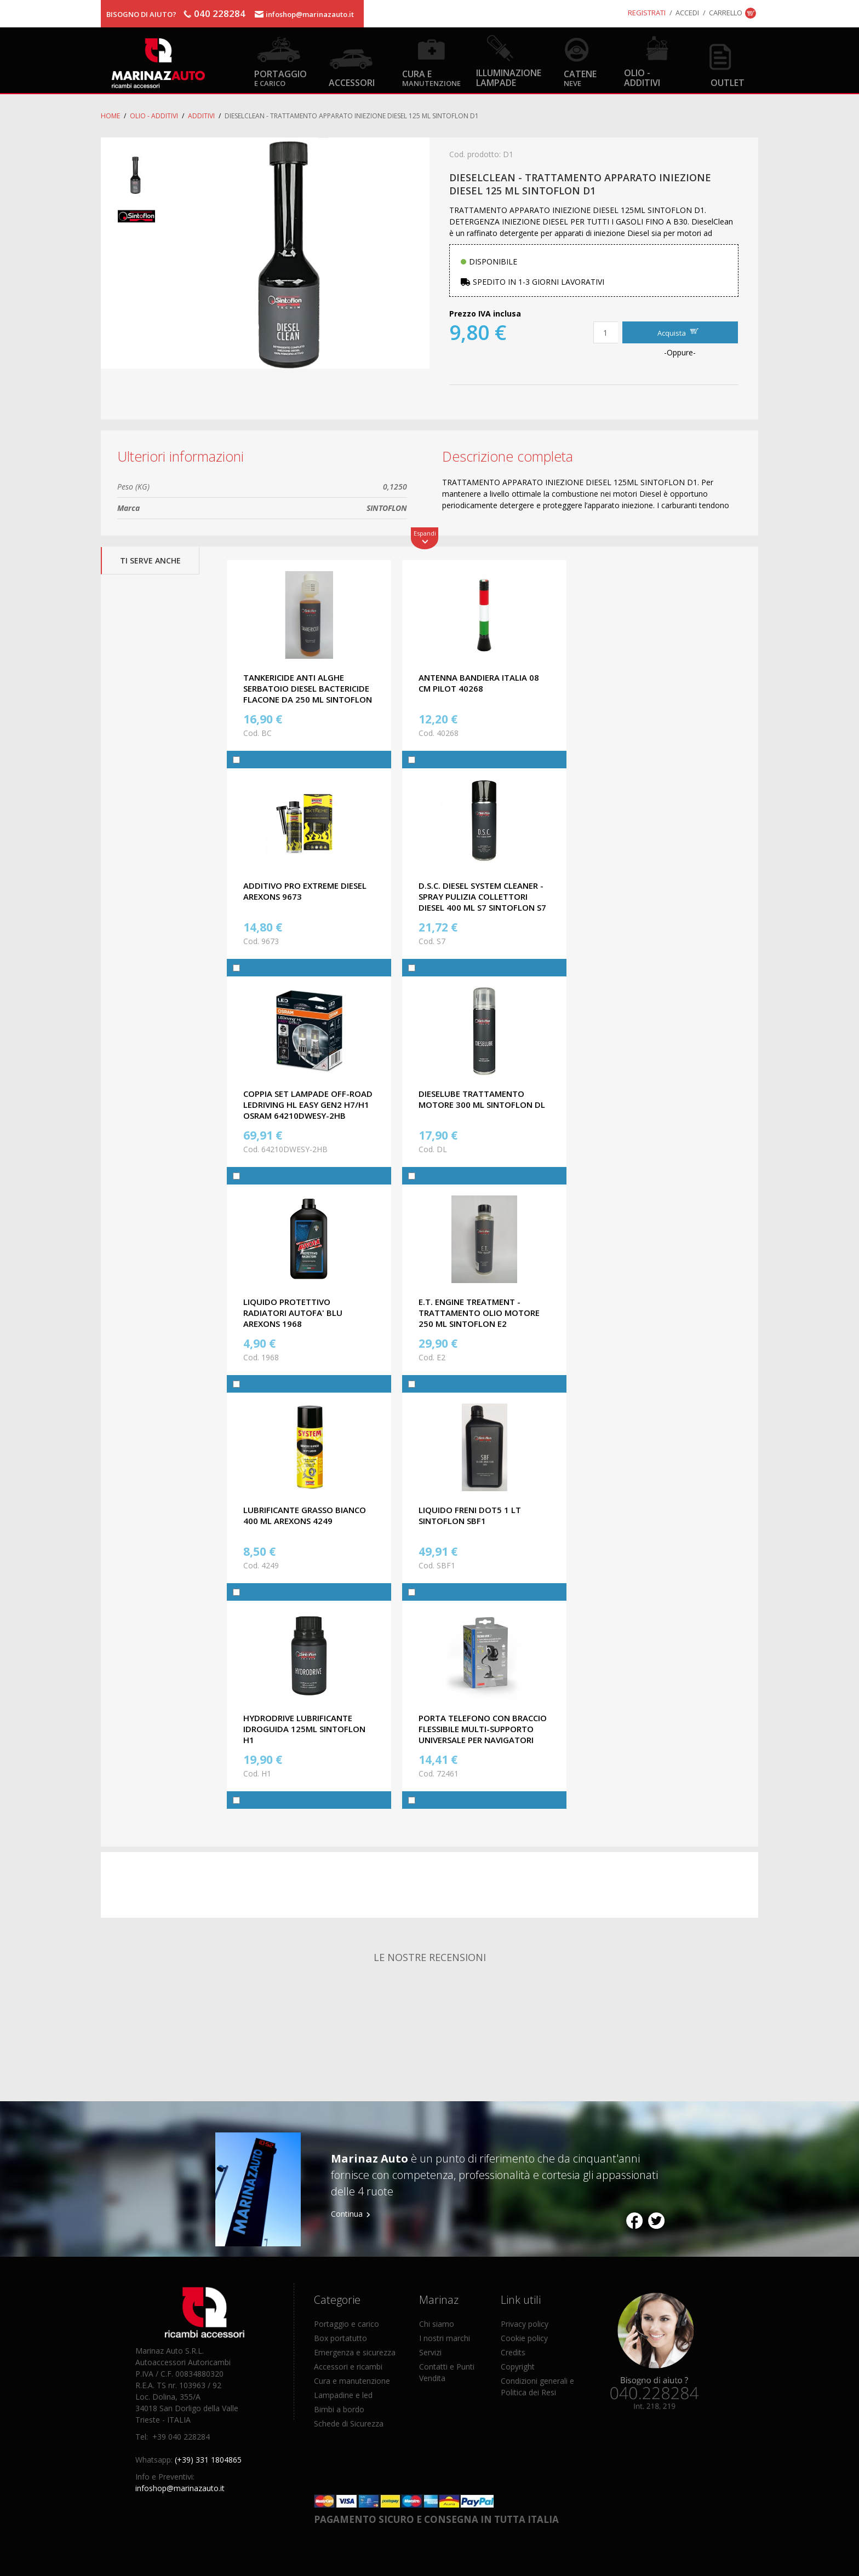 The image size is (859, 2576). What do you see at coordinates (518, 2366) in the screenshot?
I see `Copyright` at bounding box center [518, 2366].